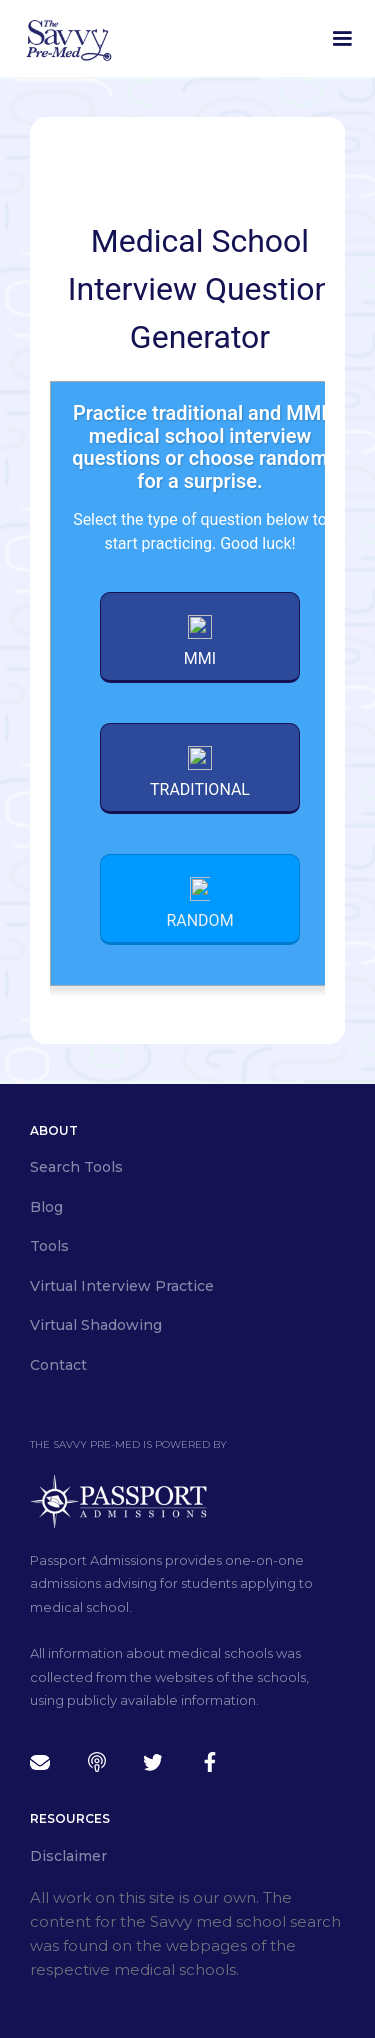 Image resolution: width=375 pixels, height=2038 pixels. What do you see at coordinates (342, 39) in the screenshot?
I see `[button]` at bounding box center [342, 39].